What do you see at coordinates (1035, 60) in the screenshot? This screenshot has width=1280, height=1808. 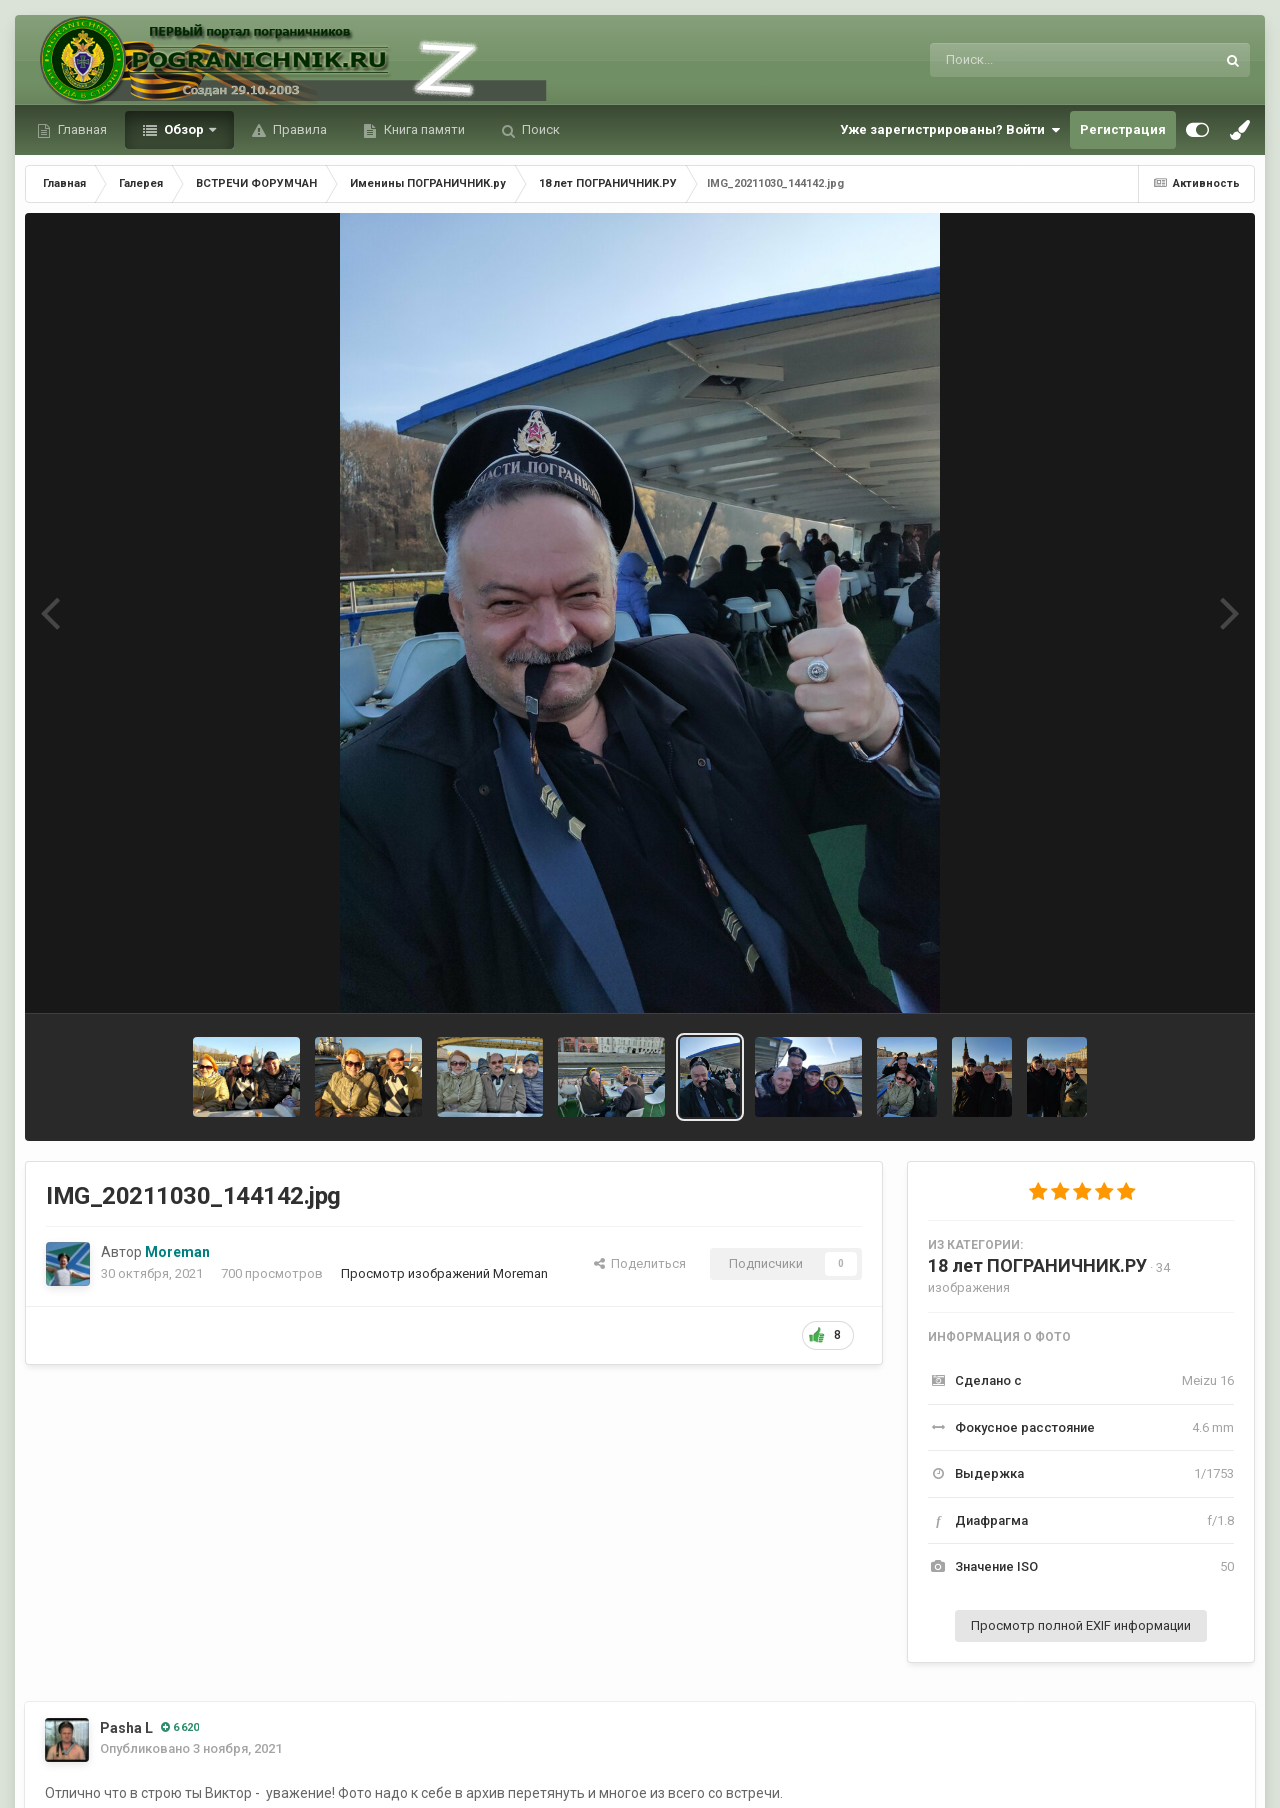 I see `[Поиск]` at bounding box center [1035, 60].